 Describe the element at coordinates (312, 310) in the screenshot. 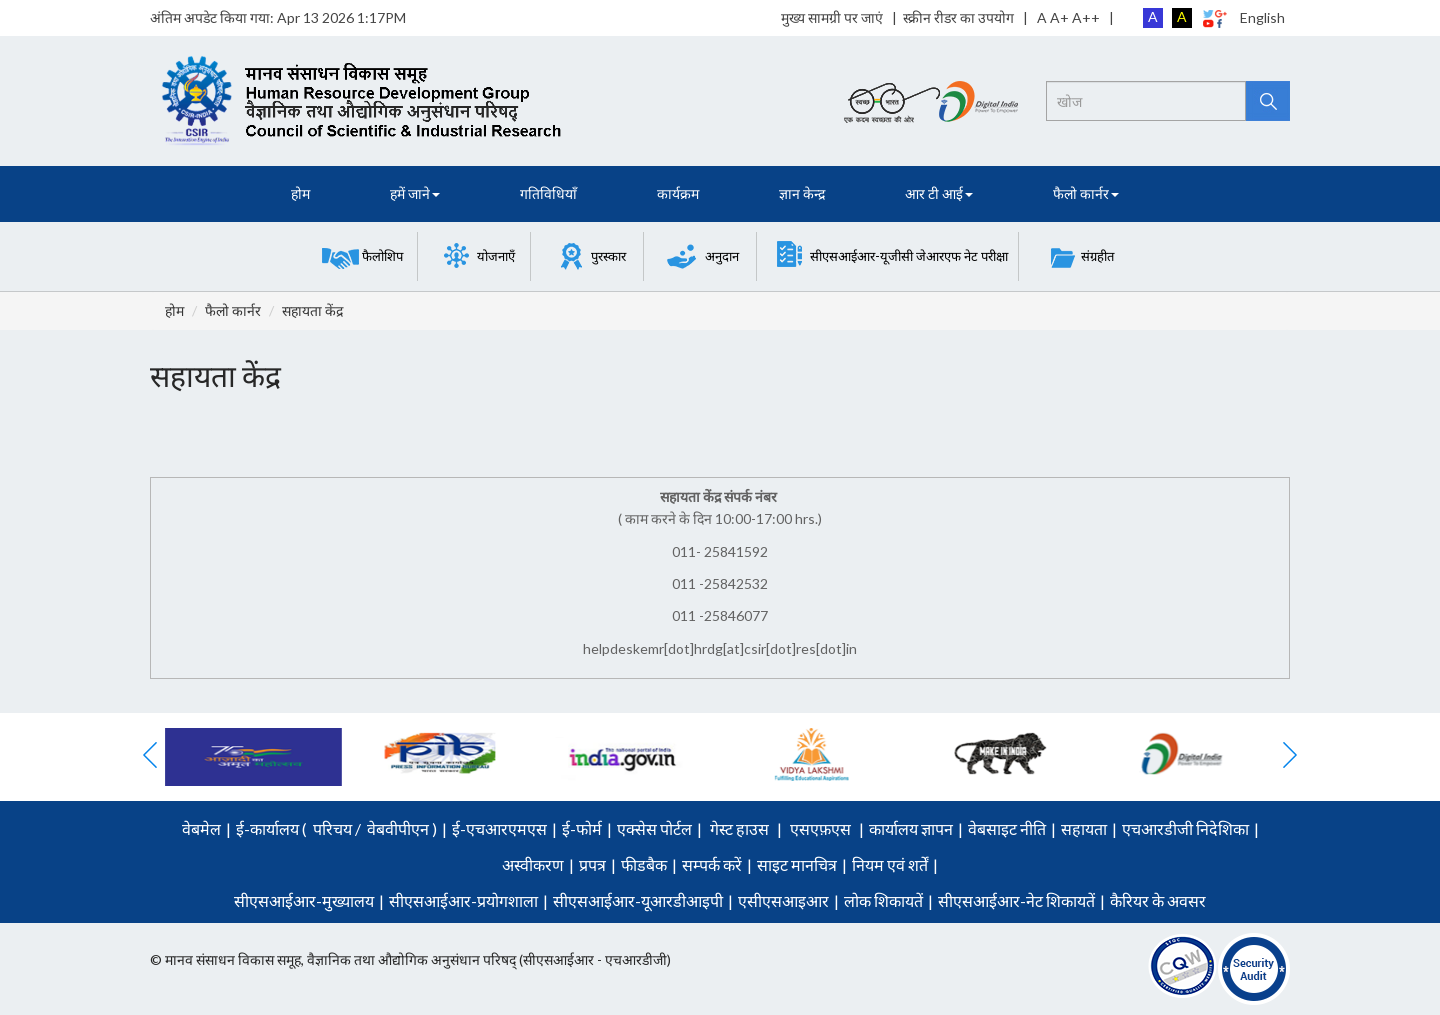

I see `सहायता केंद्र` at that location.